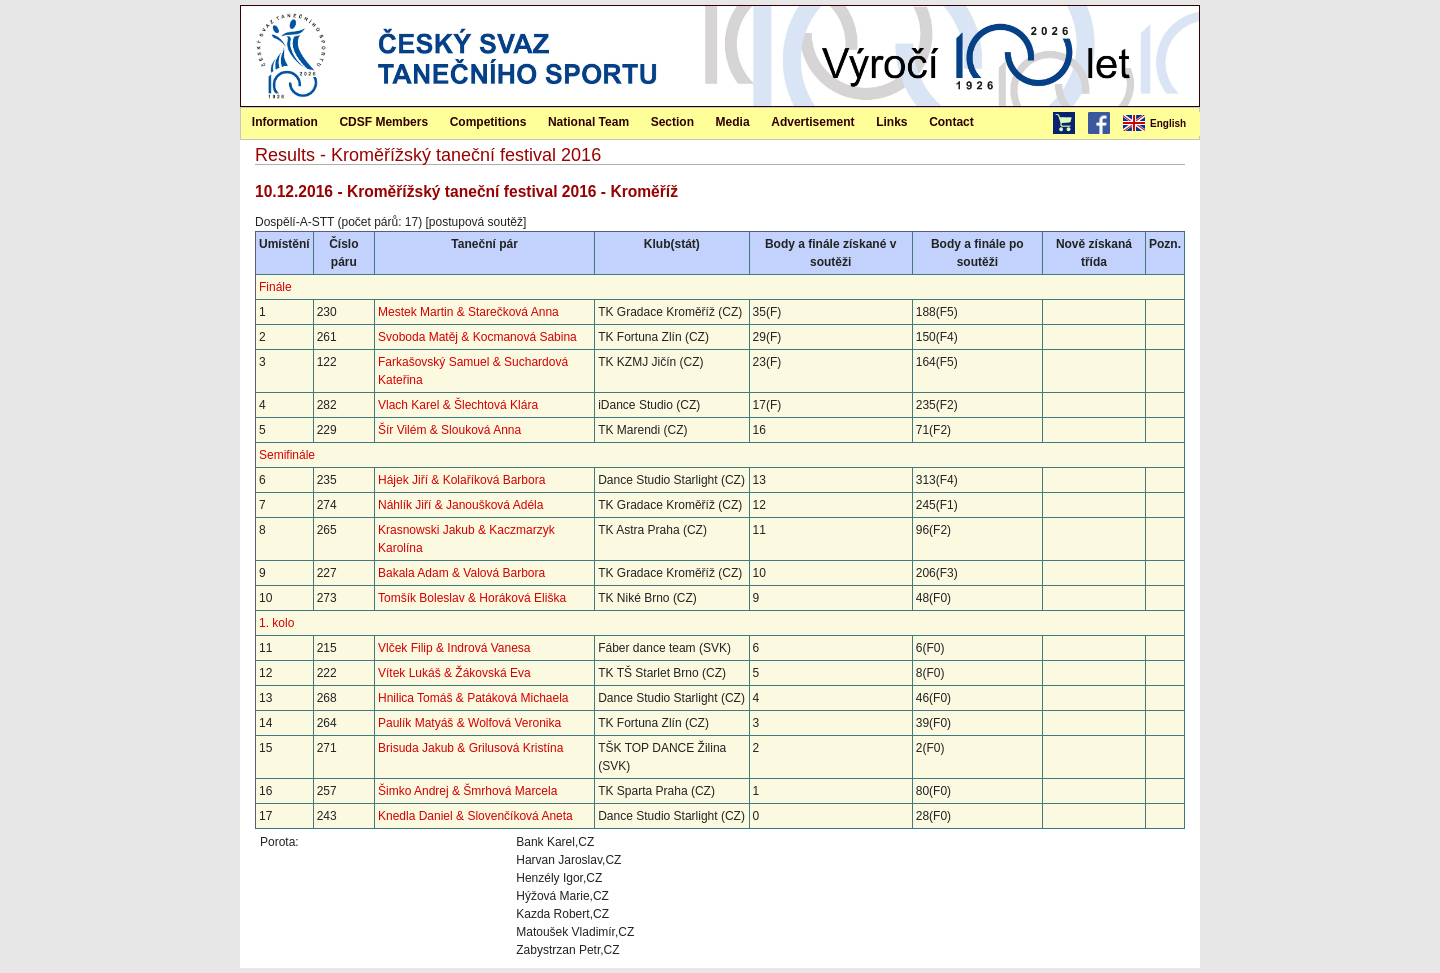 The width and height of the screenshot is (1440, 973). I want to click on Vítek Lukáš & Žákovská Eva, so click(454, 673).